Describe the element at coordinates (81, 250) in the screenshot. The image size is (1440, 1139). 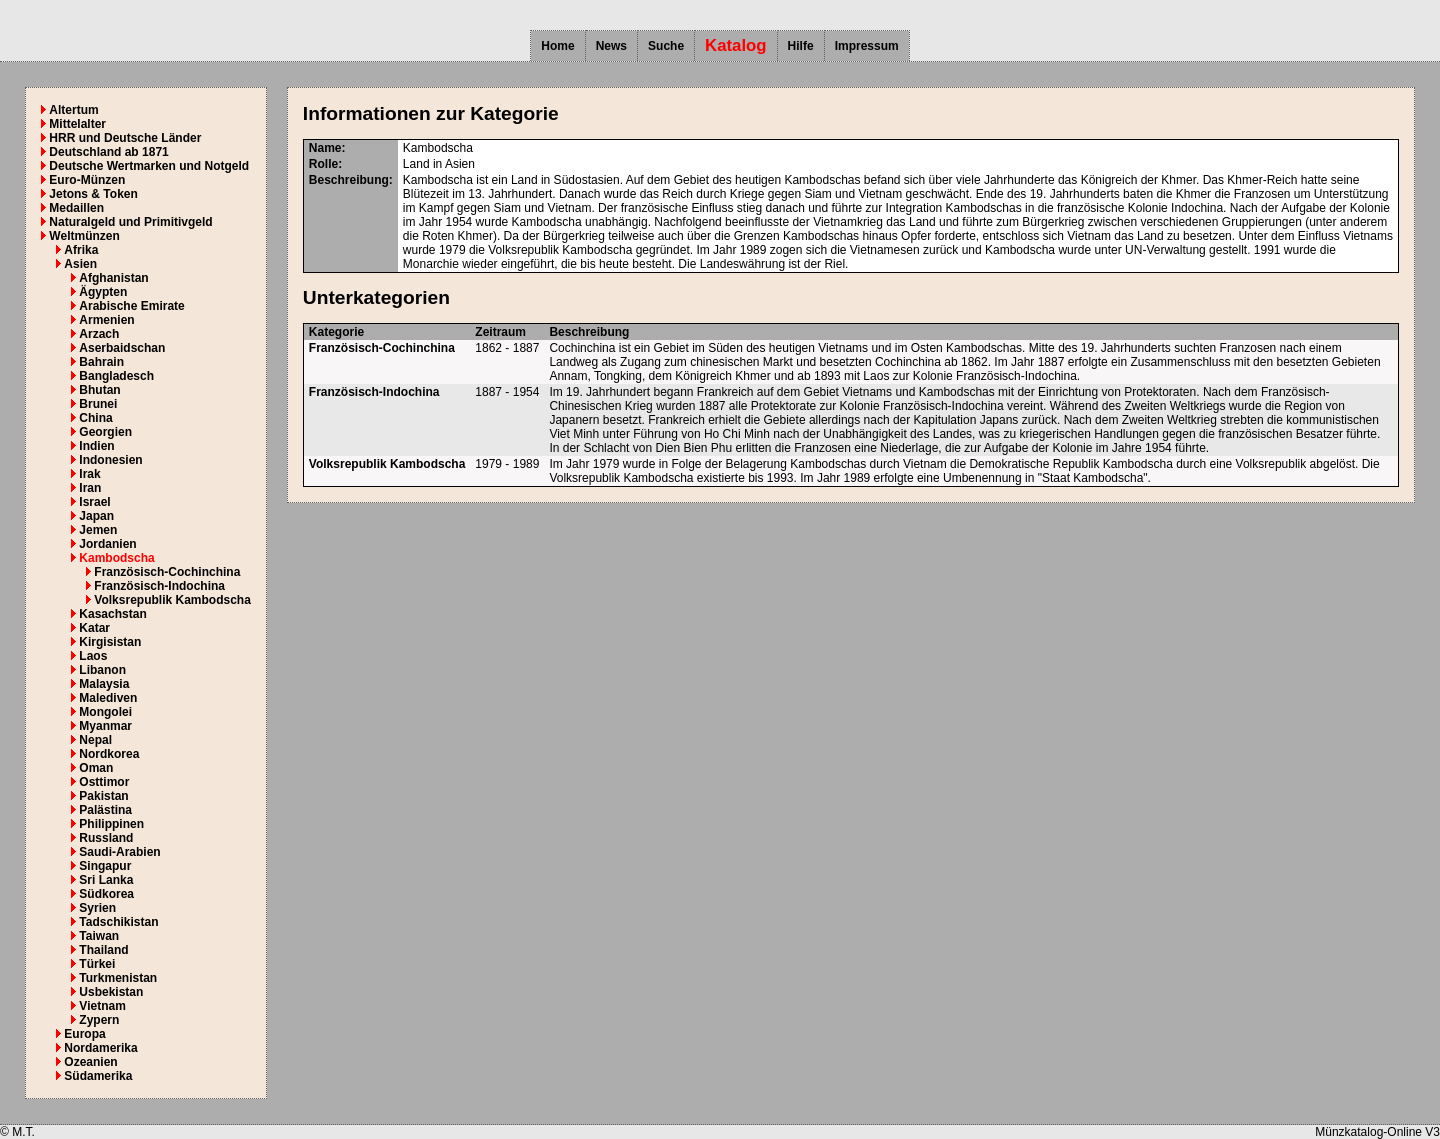
I see `Afrika` at that location.